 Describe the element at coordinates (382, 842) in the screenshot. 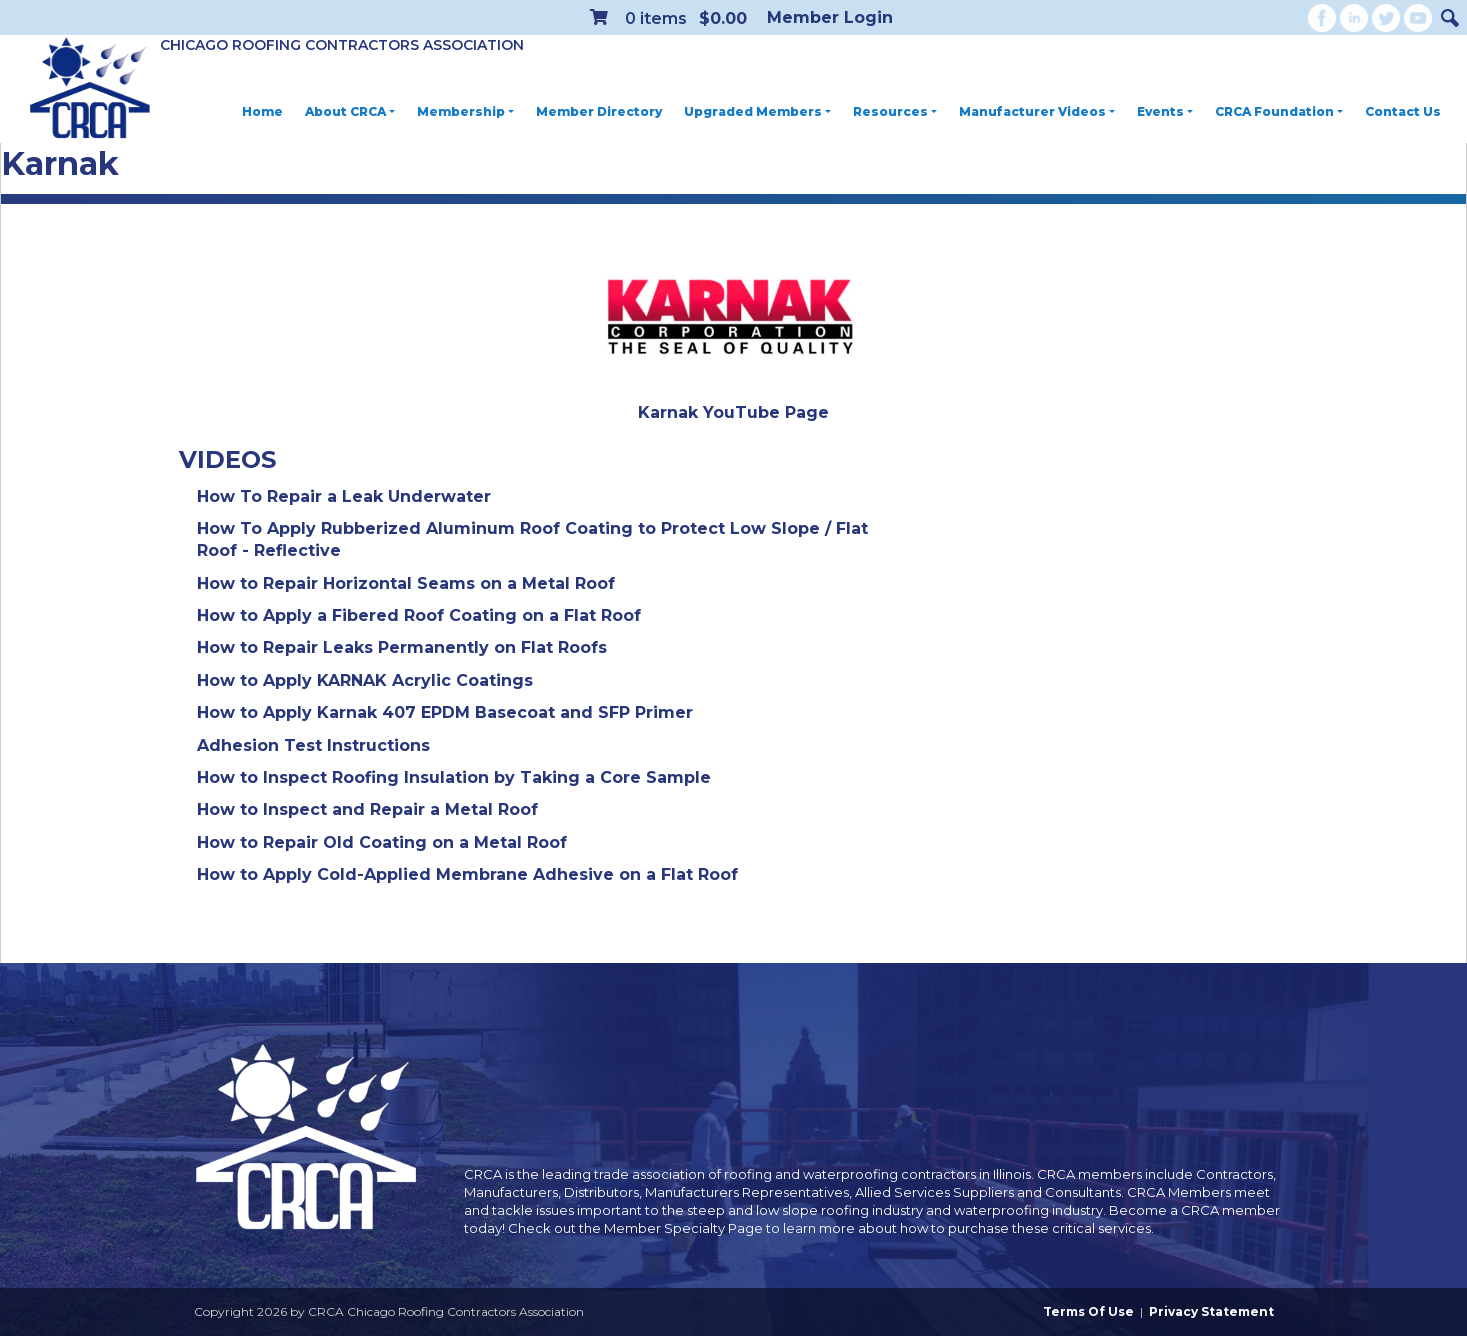

I see `How to Repair Old Coating on a Metal Roof` at that location.